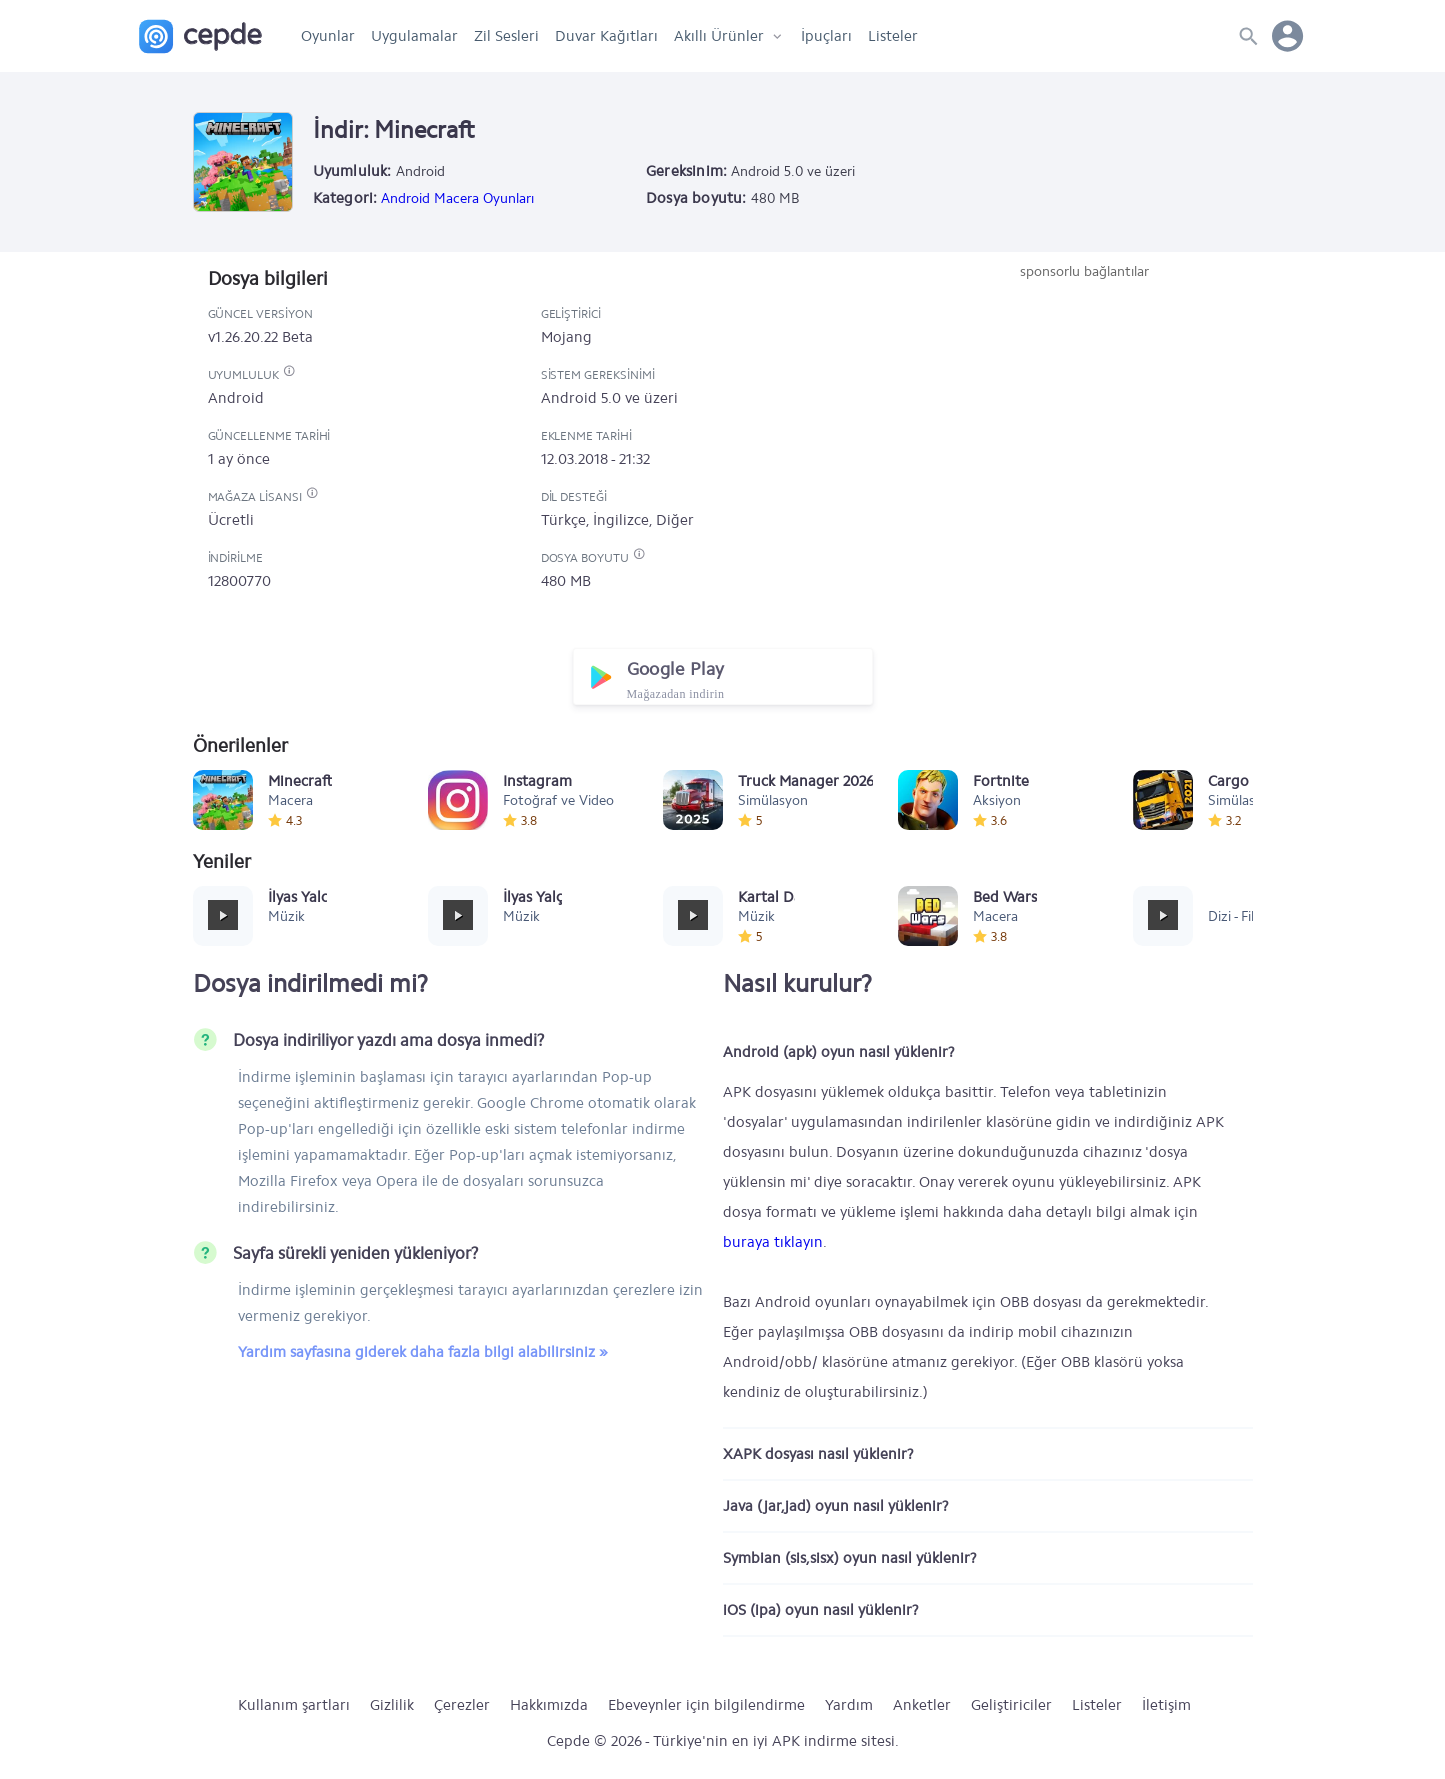 The width and height of the screenshot is (1445, 1779). What do you see at coordinates (1011, 1705) in the screenshot?
I see `Geliştiriciler` at bounding box center [1011, 1705].